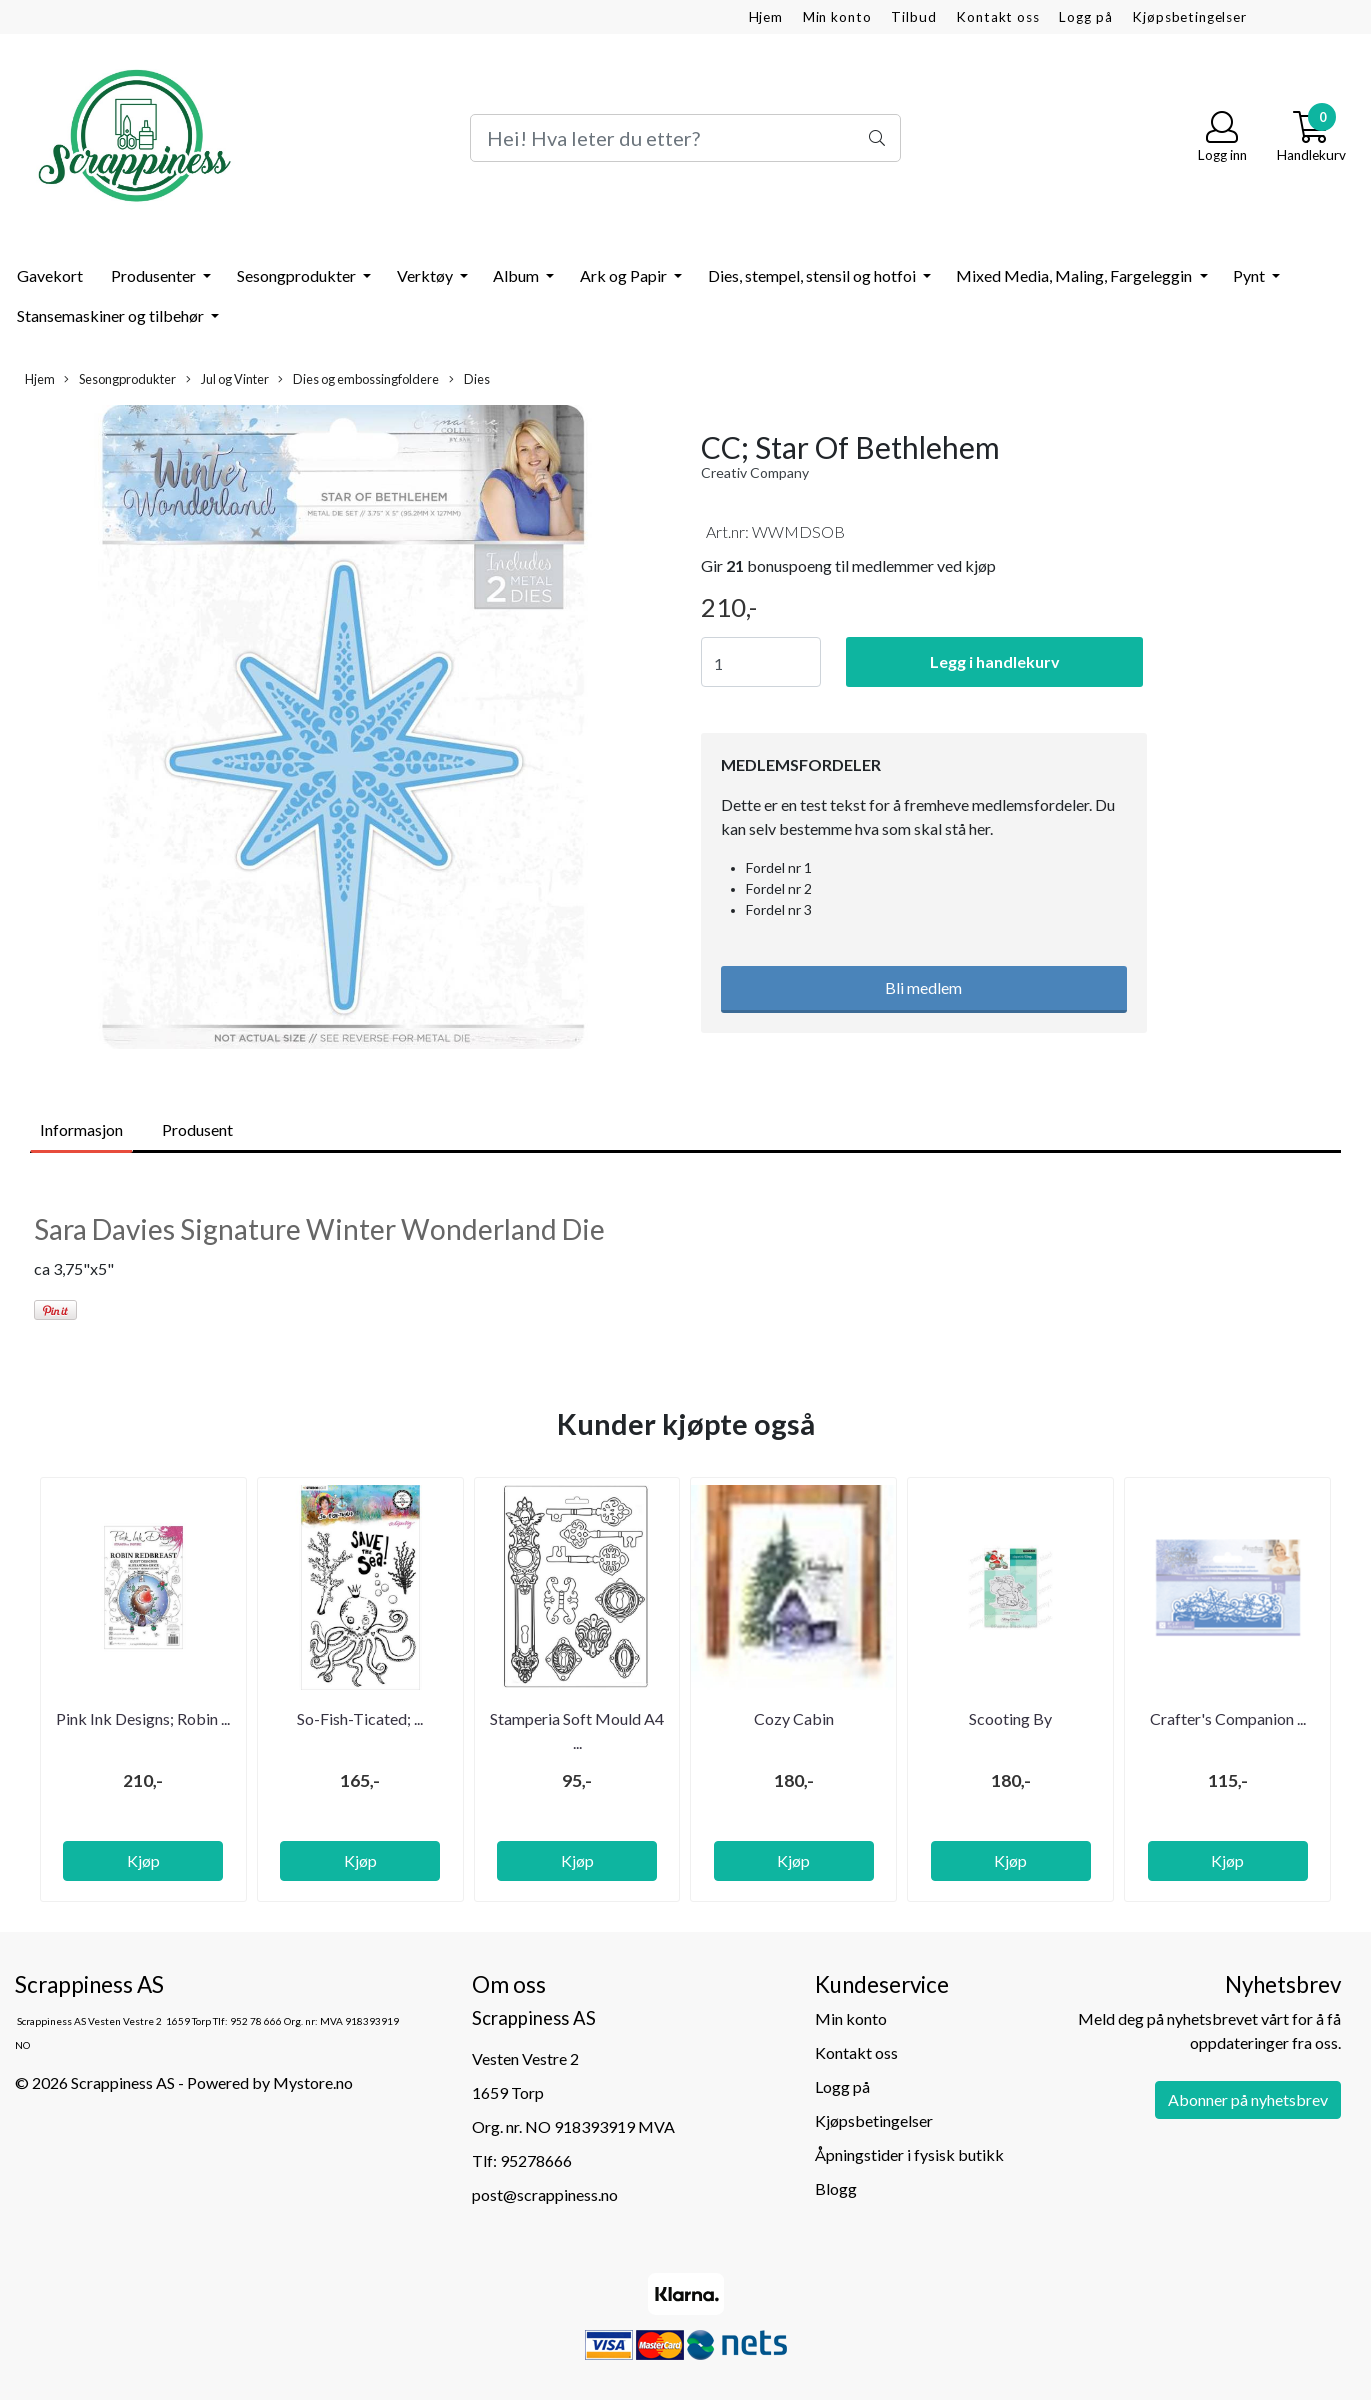 The image size is (1371, 2401). I want to click on Stansemaskiner og tilbehør, so click(112, 315).